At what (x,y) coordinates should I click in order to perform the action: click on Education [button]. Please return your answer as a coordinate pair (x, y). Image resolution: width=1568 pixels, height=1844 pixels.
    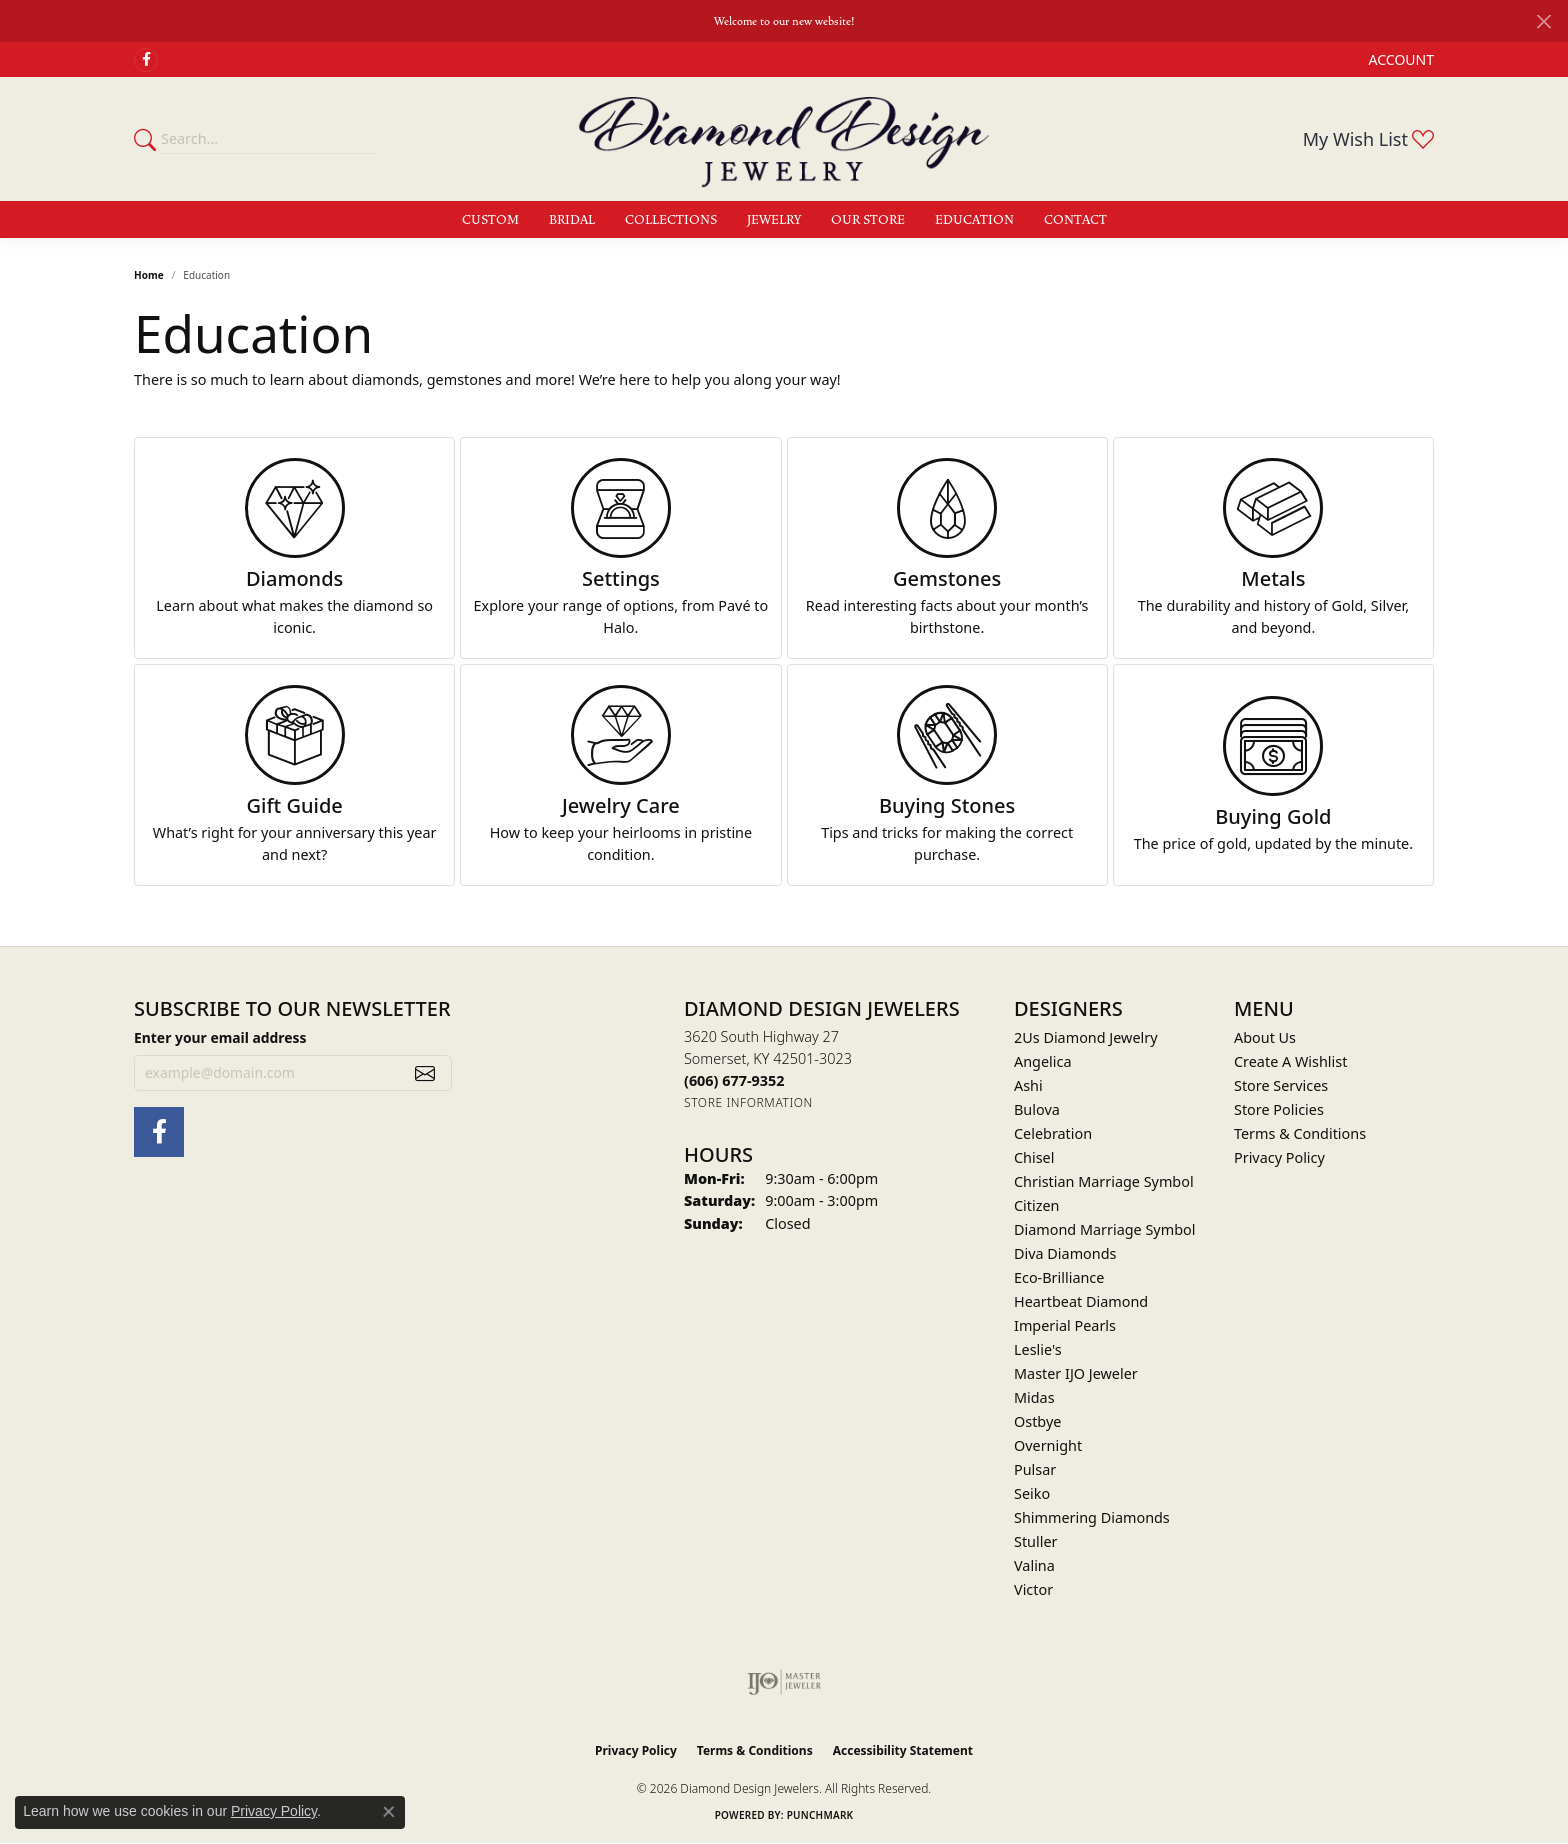
    Looking at the image, I should click on (974, 220).